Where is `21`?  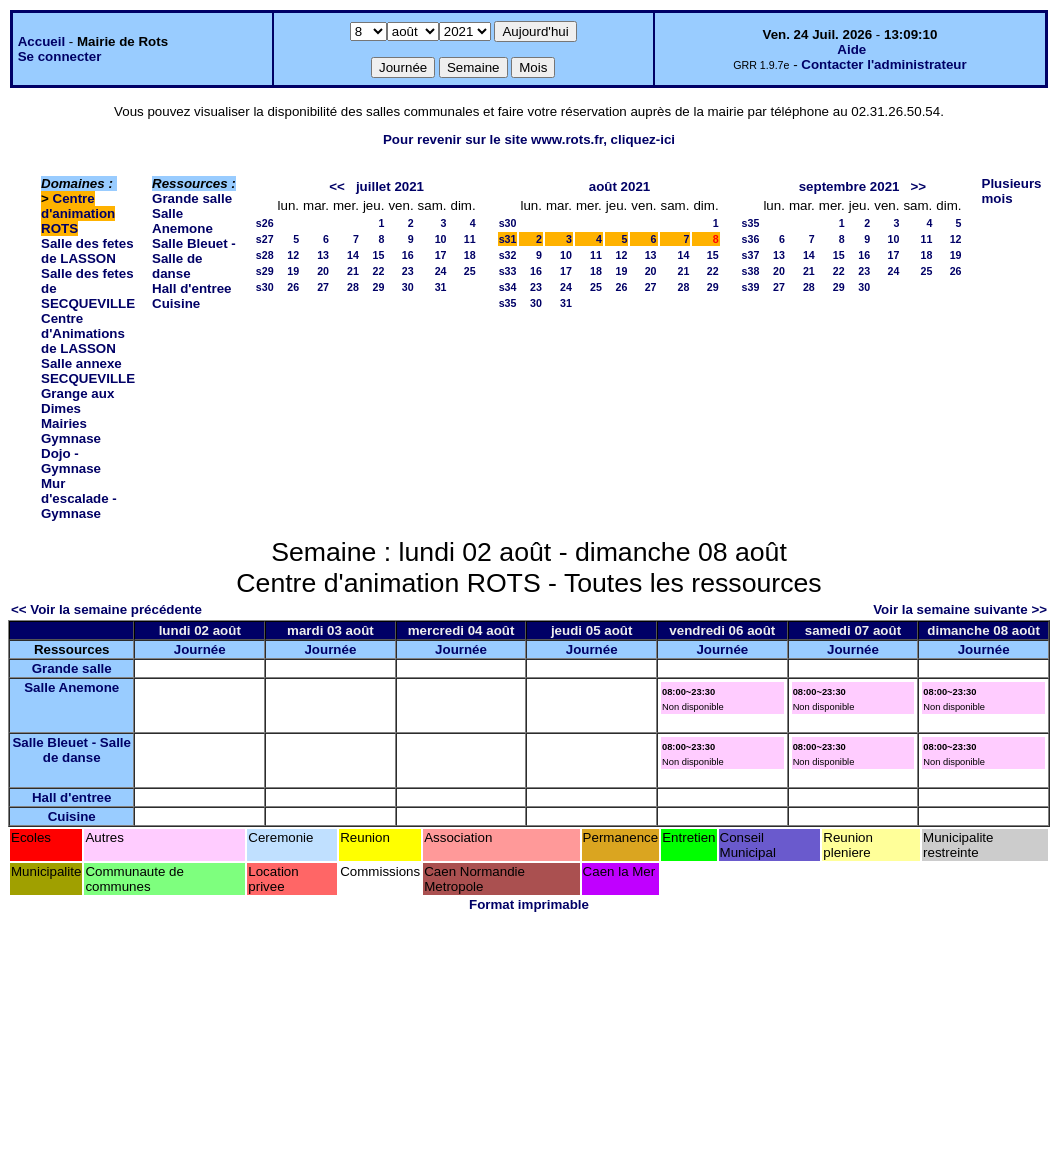 21 is located at coordinates (353, 271).